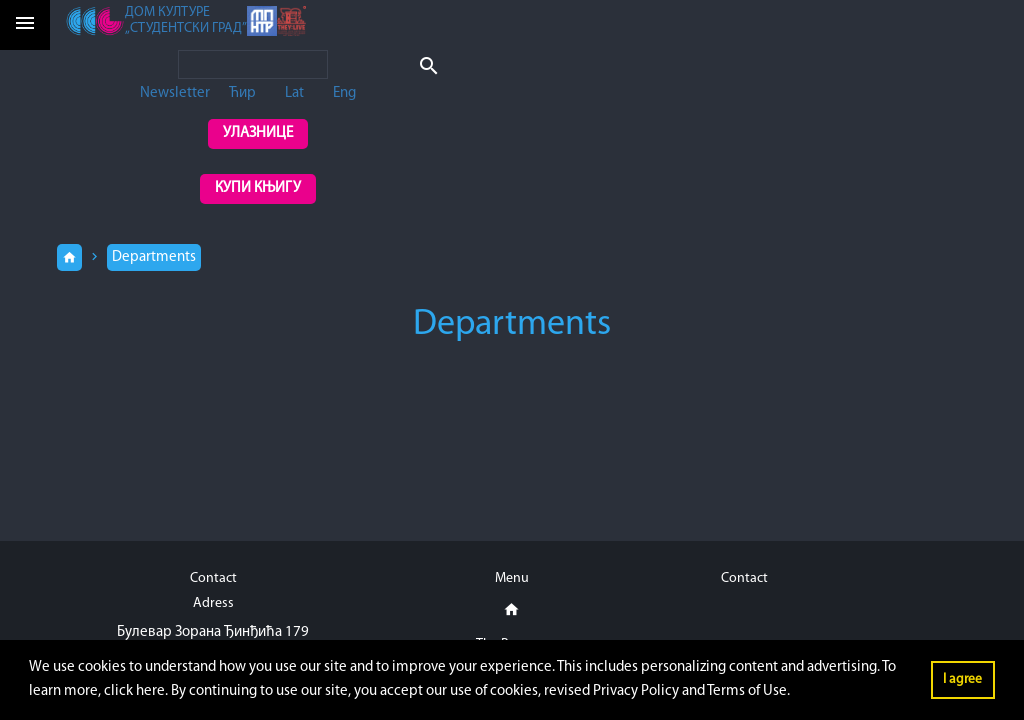 This screenshot has width=1024, height=720. Describe the element at coordinates (154, 257) in the screenshot. I see `Departments` at that location.